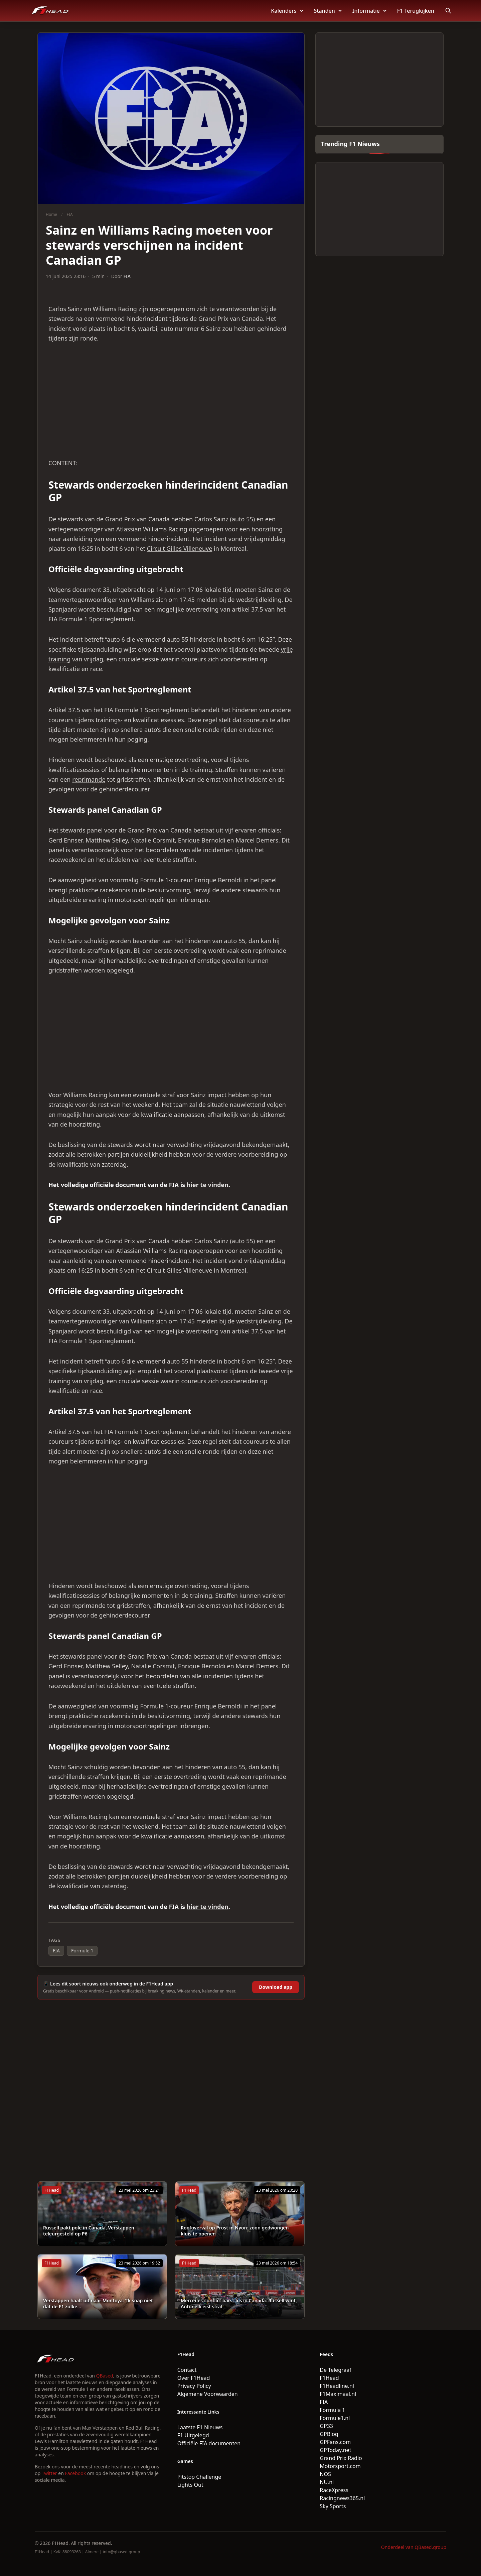  Describe the element at coordinates (82, 1950) in the screenshot. I see `Formule 1` at that location.